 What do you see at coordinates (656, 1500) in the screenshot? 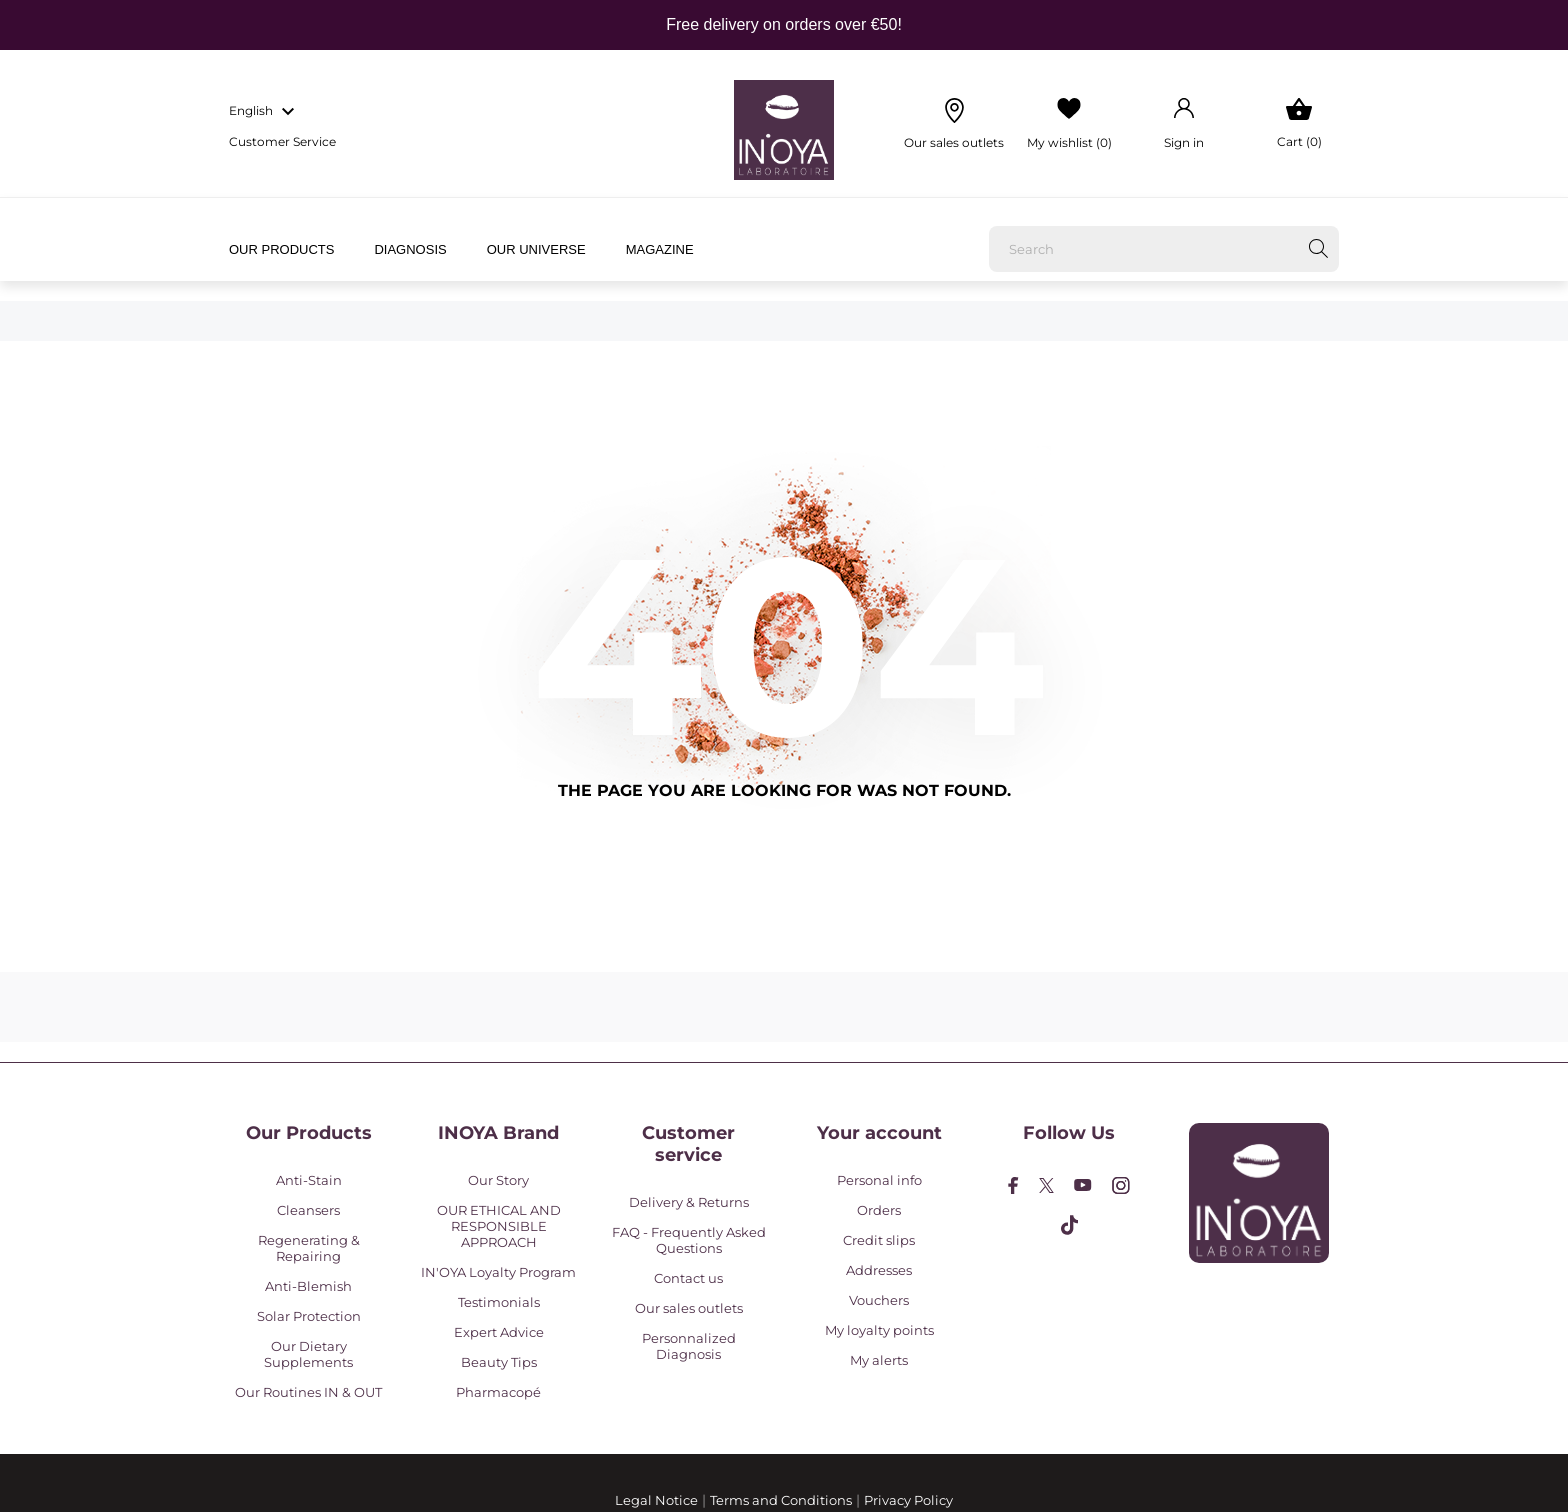
I see `Legal Notice` at bounding box center [656, 1500].